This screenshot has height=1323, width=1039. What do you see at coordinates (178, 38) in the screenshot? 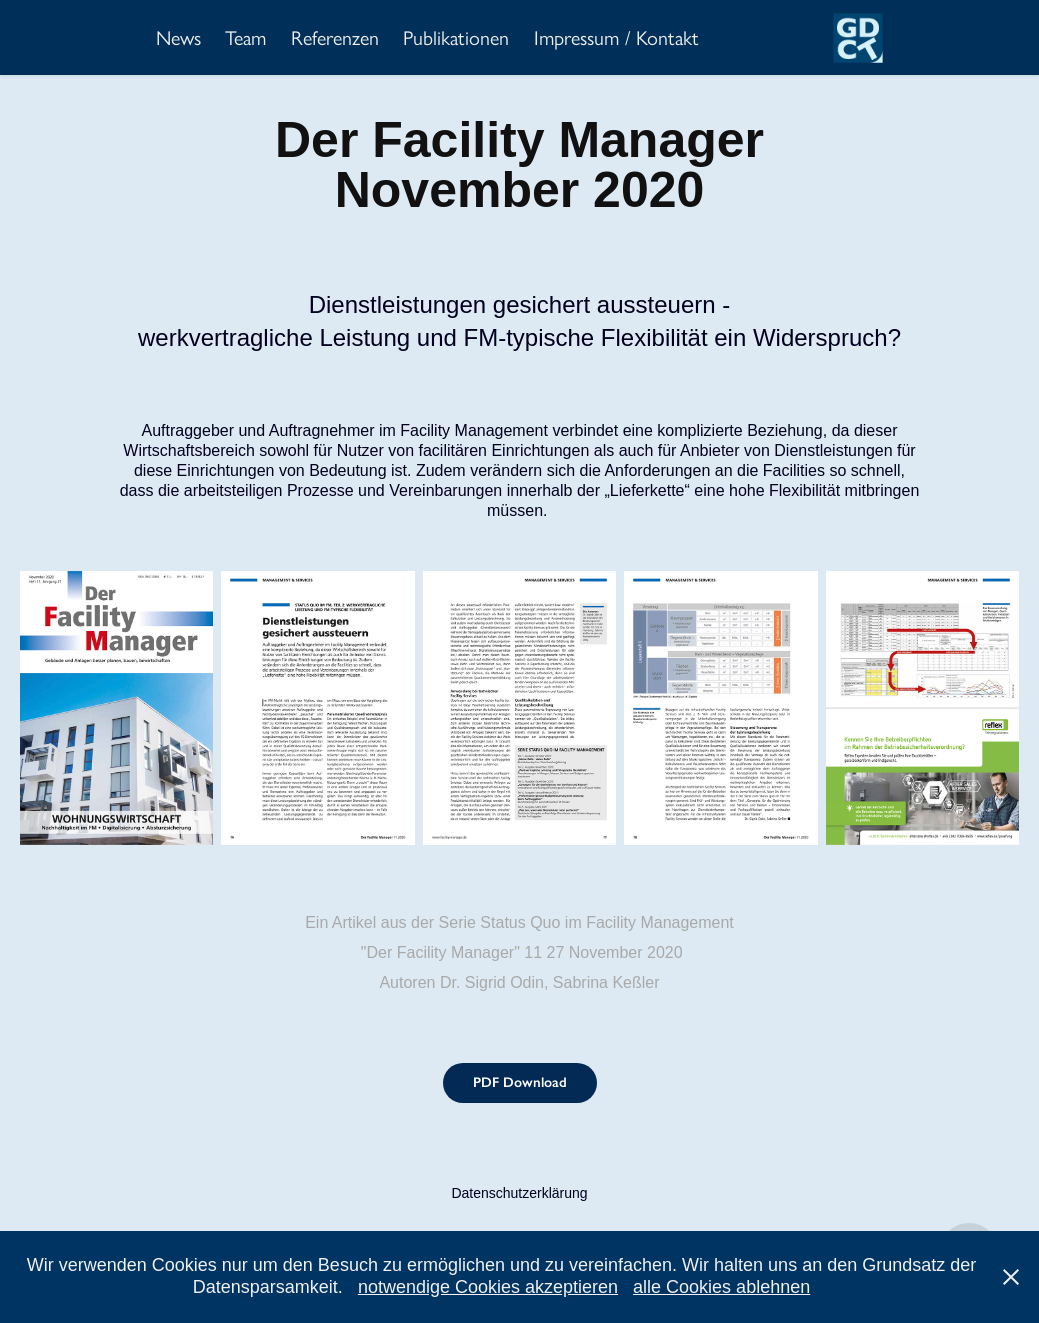
I see `News` at bounding box center [178, 38].